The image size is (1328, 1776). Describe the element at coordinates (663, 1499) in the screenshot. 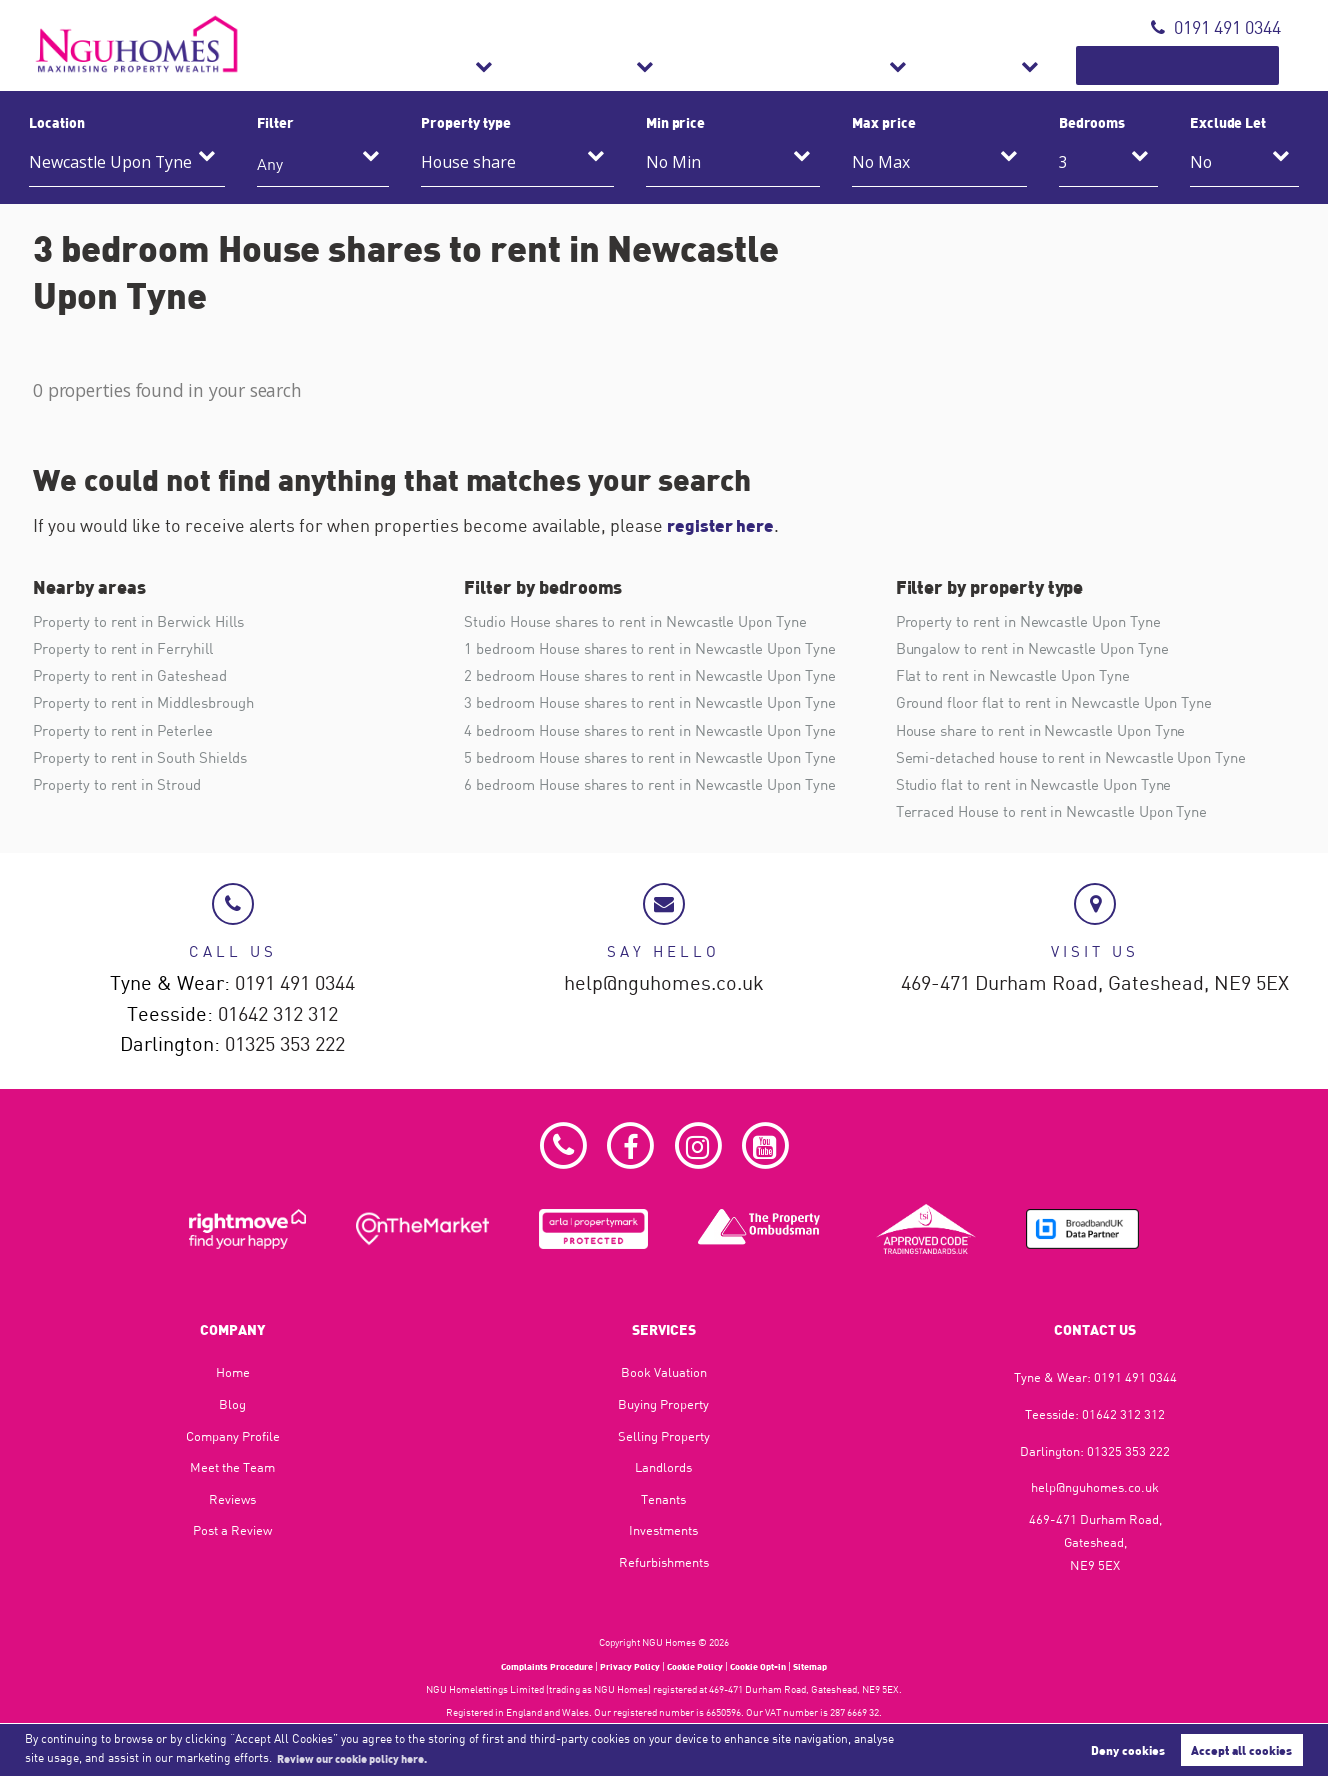

I see `Tenants` at that location.